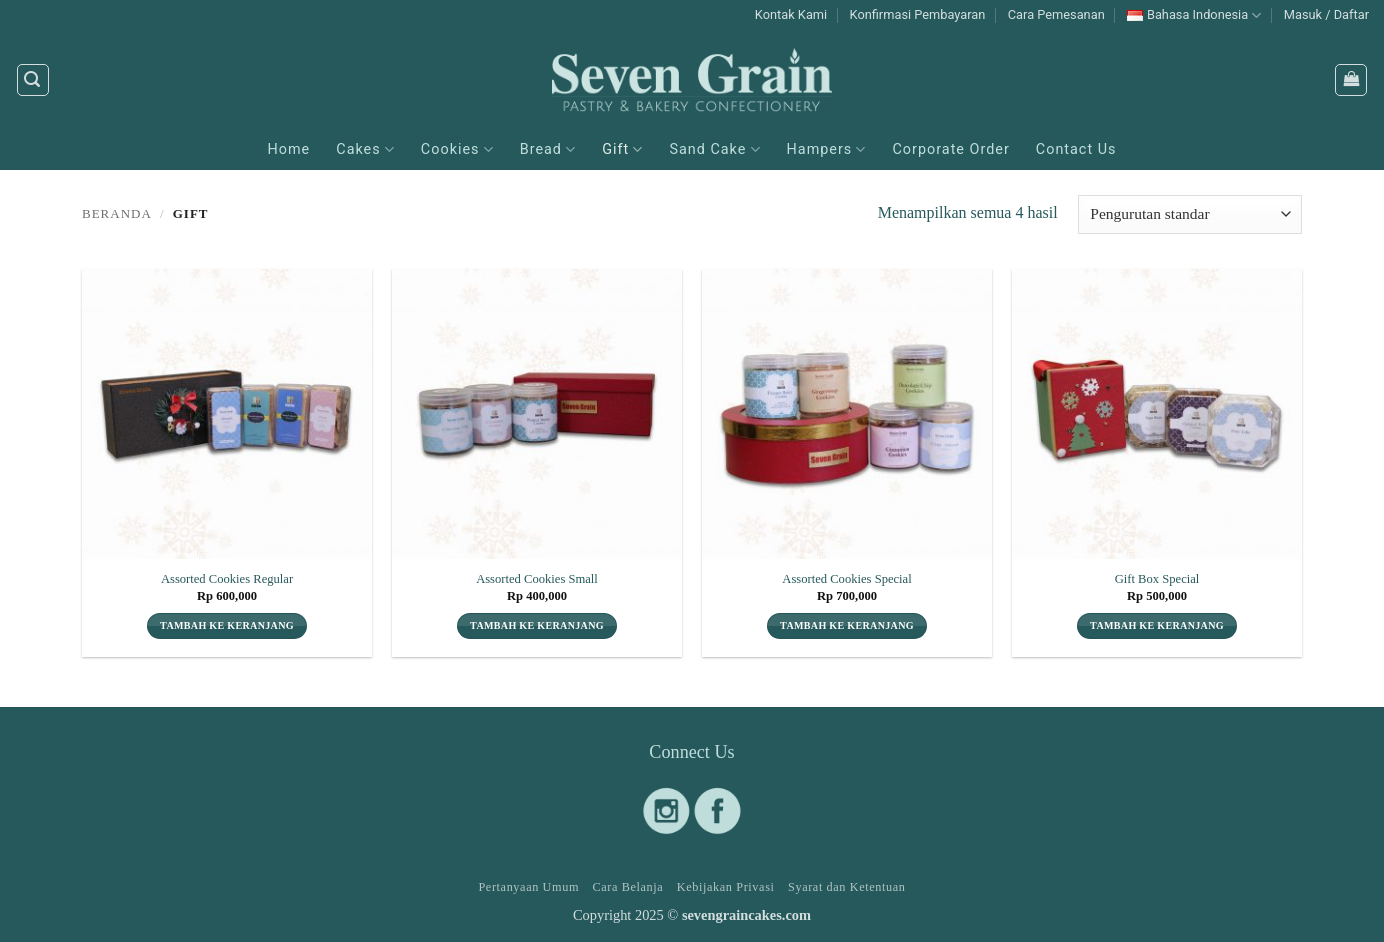 Image resolution: width=1384 pixels, height=942 pixels. I want to click on Contact Us, so click(1076, 149).